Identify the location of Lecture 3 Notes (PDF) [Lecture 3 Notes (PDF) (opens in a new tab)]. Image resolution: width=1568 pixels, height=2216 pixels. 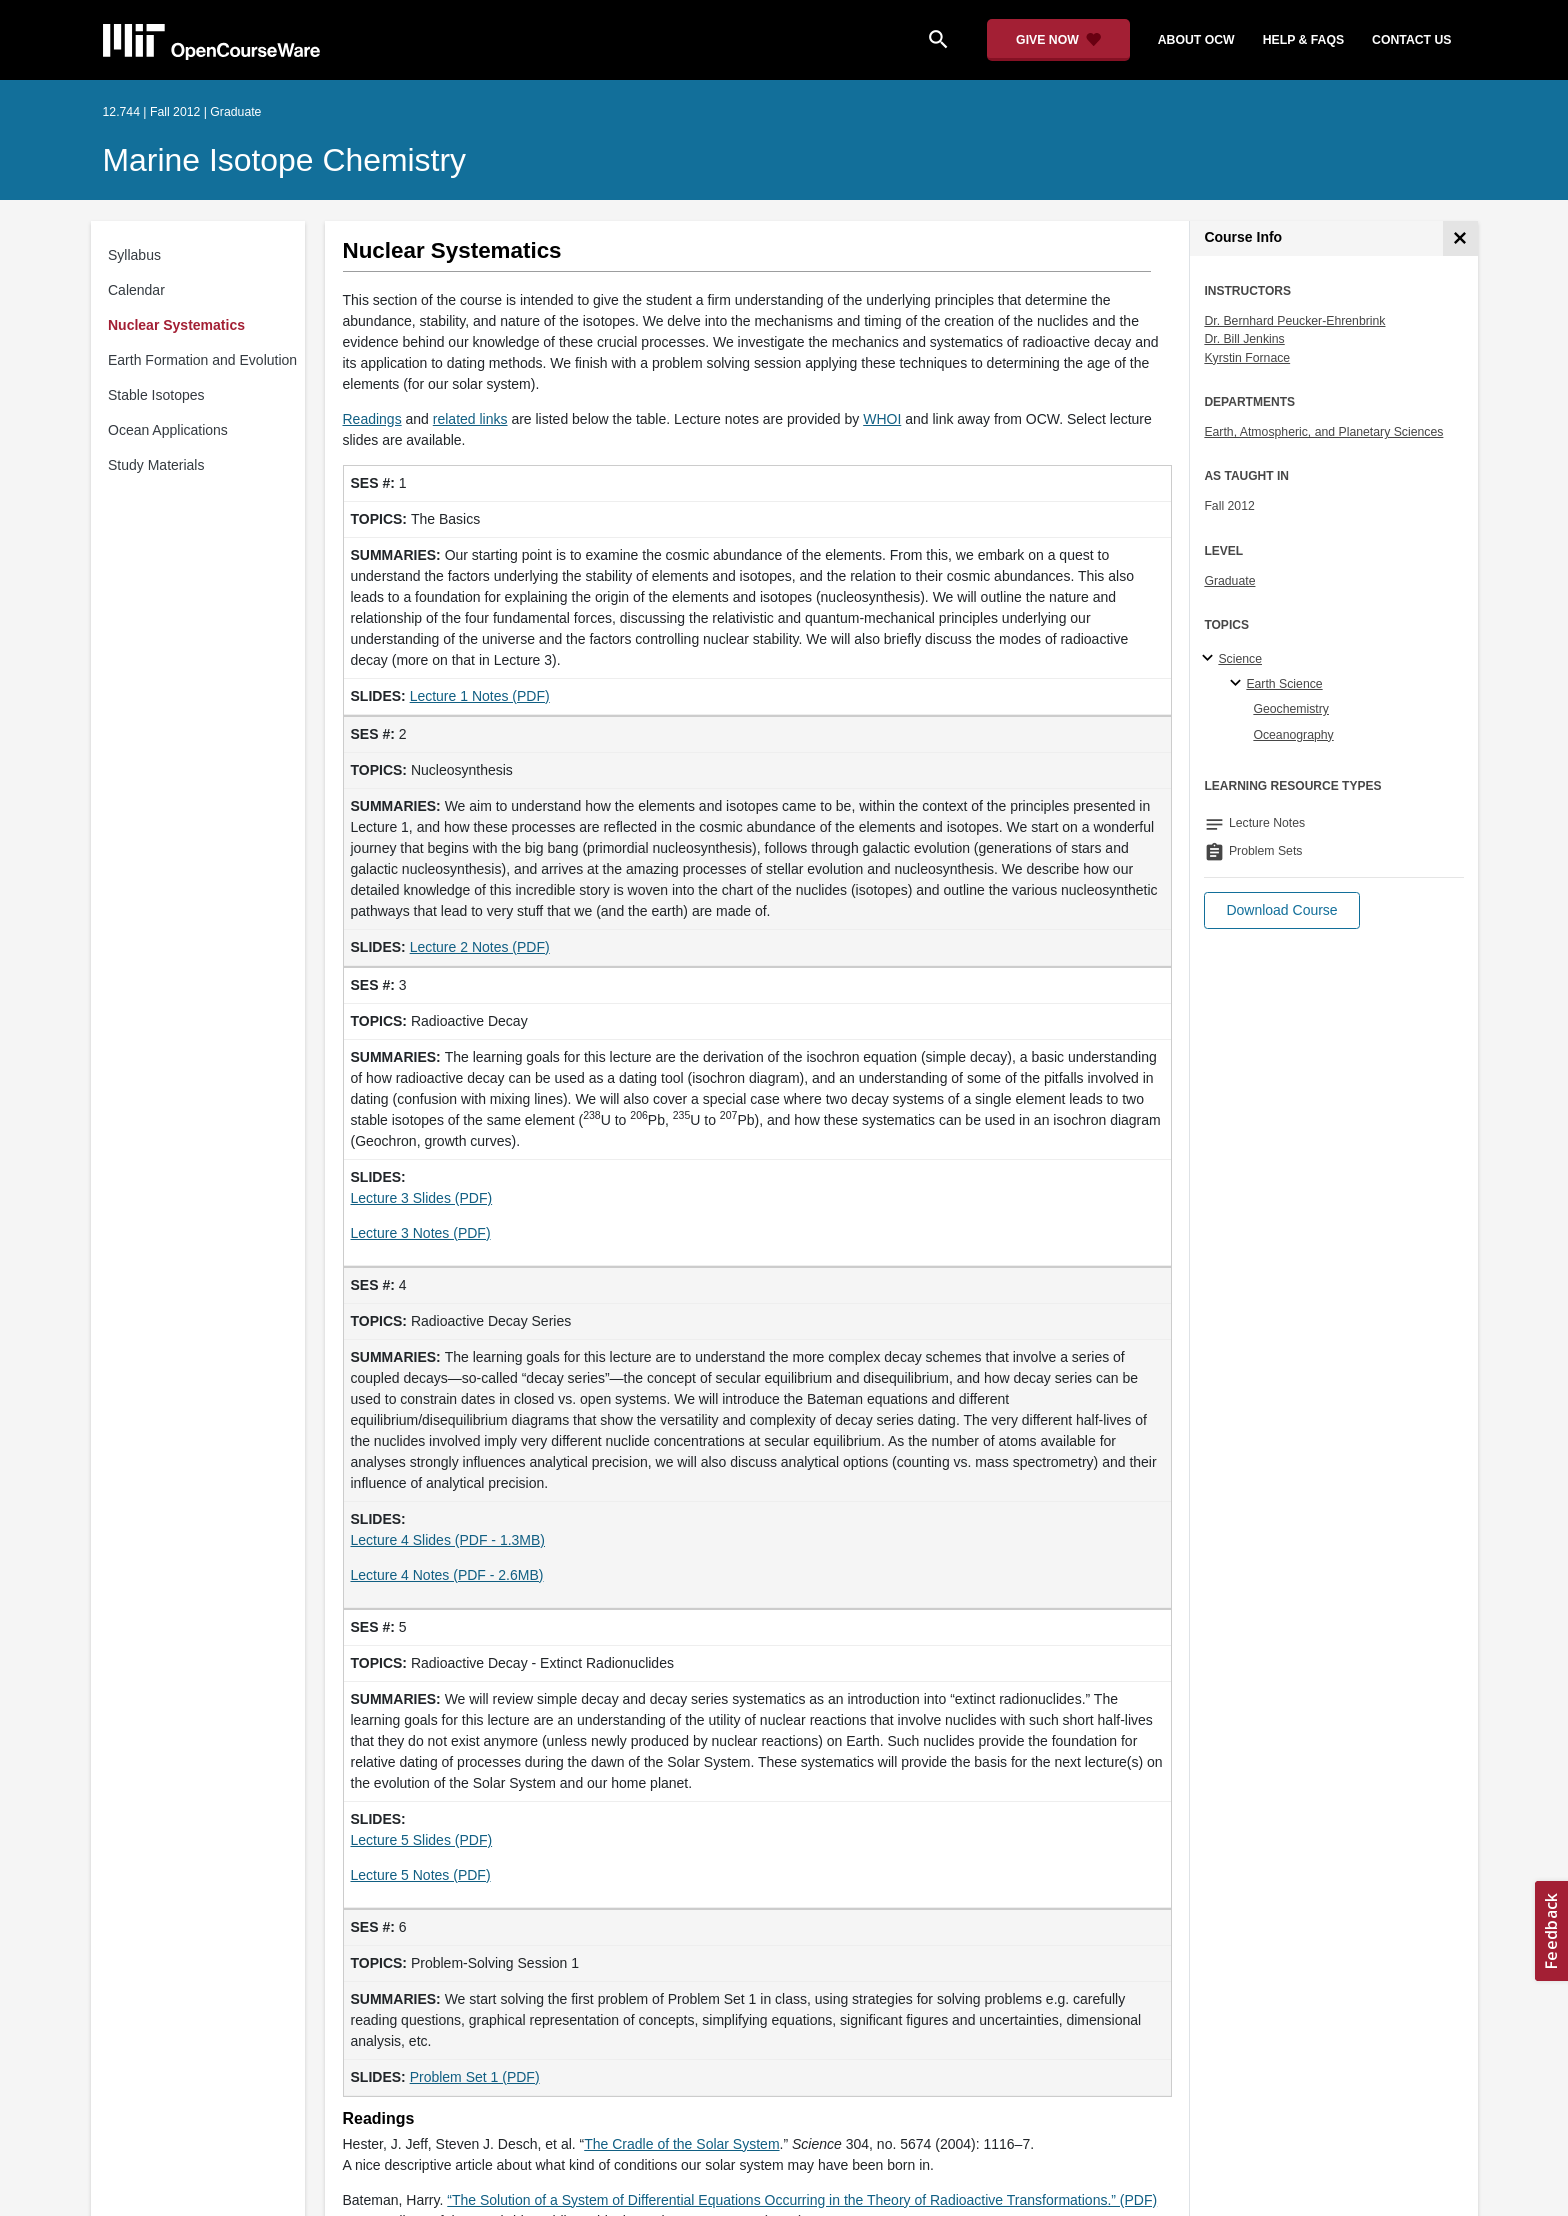
(421, 1233).